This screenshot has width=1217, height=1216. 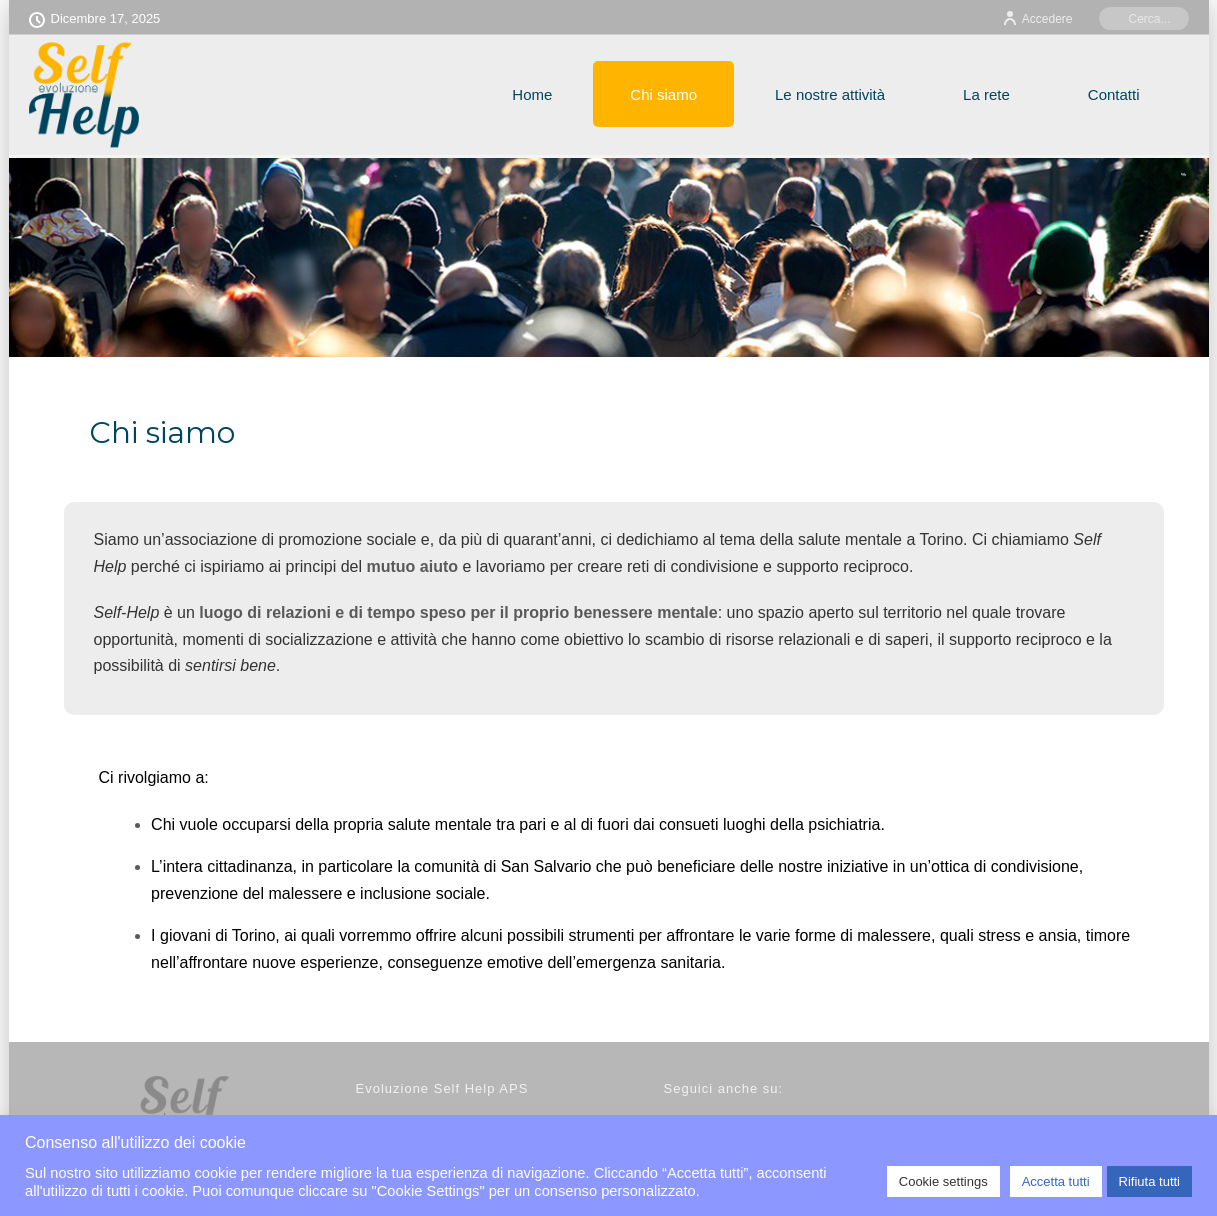 I want to click on Contatti, so click(x=1114, y=94).